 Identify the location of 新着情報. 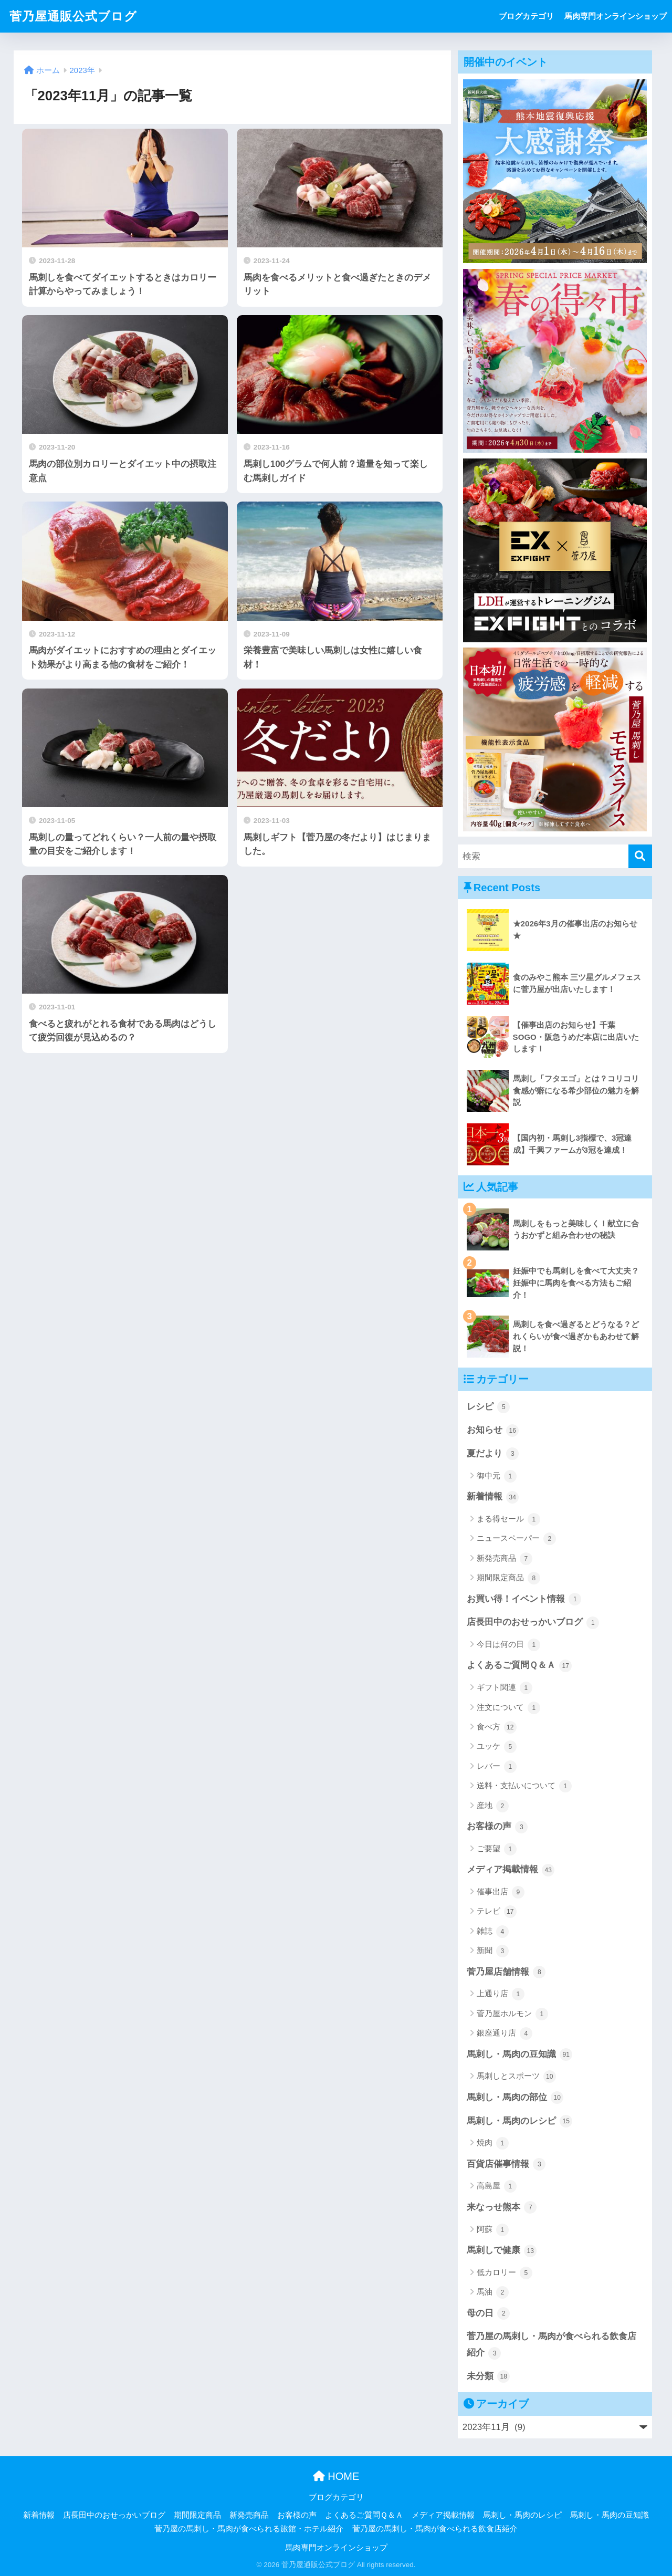
(493, 1497).